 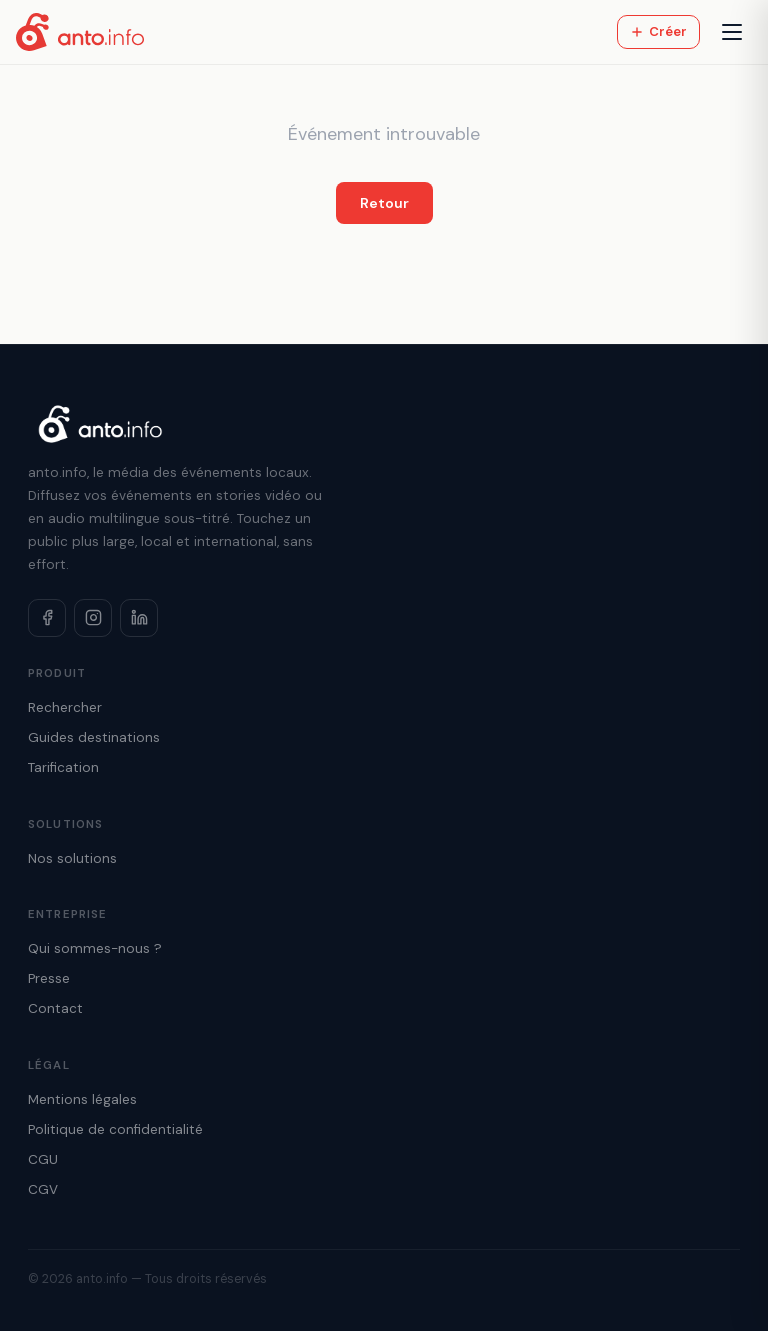 What do you see at coordinates (72, 858) in the screenshot?
I see `Nos solutions` at bounding box center [72, 858].